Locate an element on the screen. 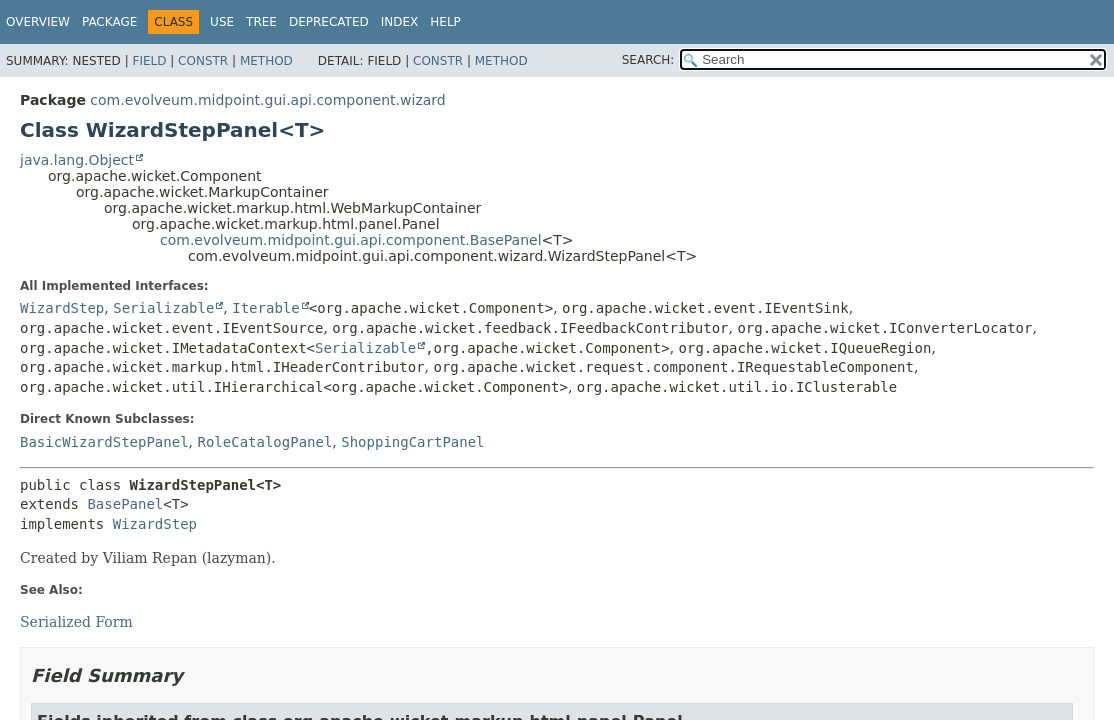  Overview is located at coordinates (38, 22).